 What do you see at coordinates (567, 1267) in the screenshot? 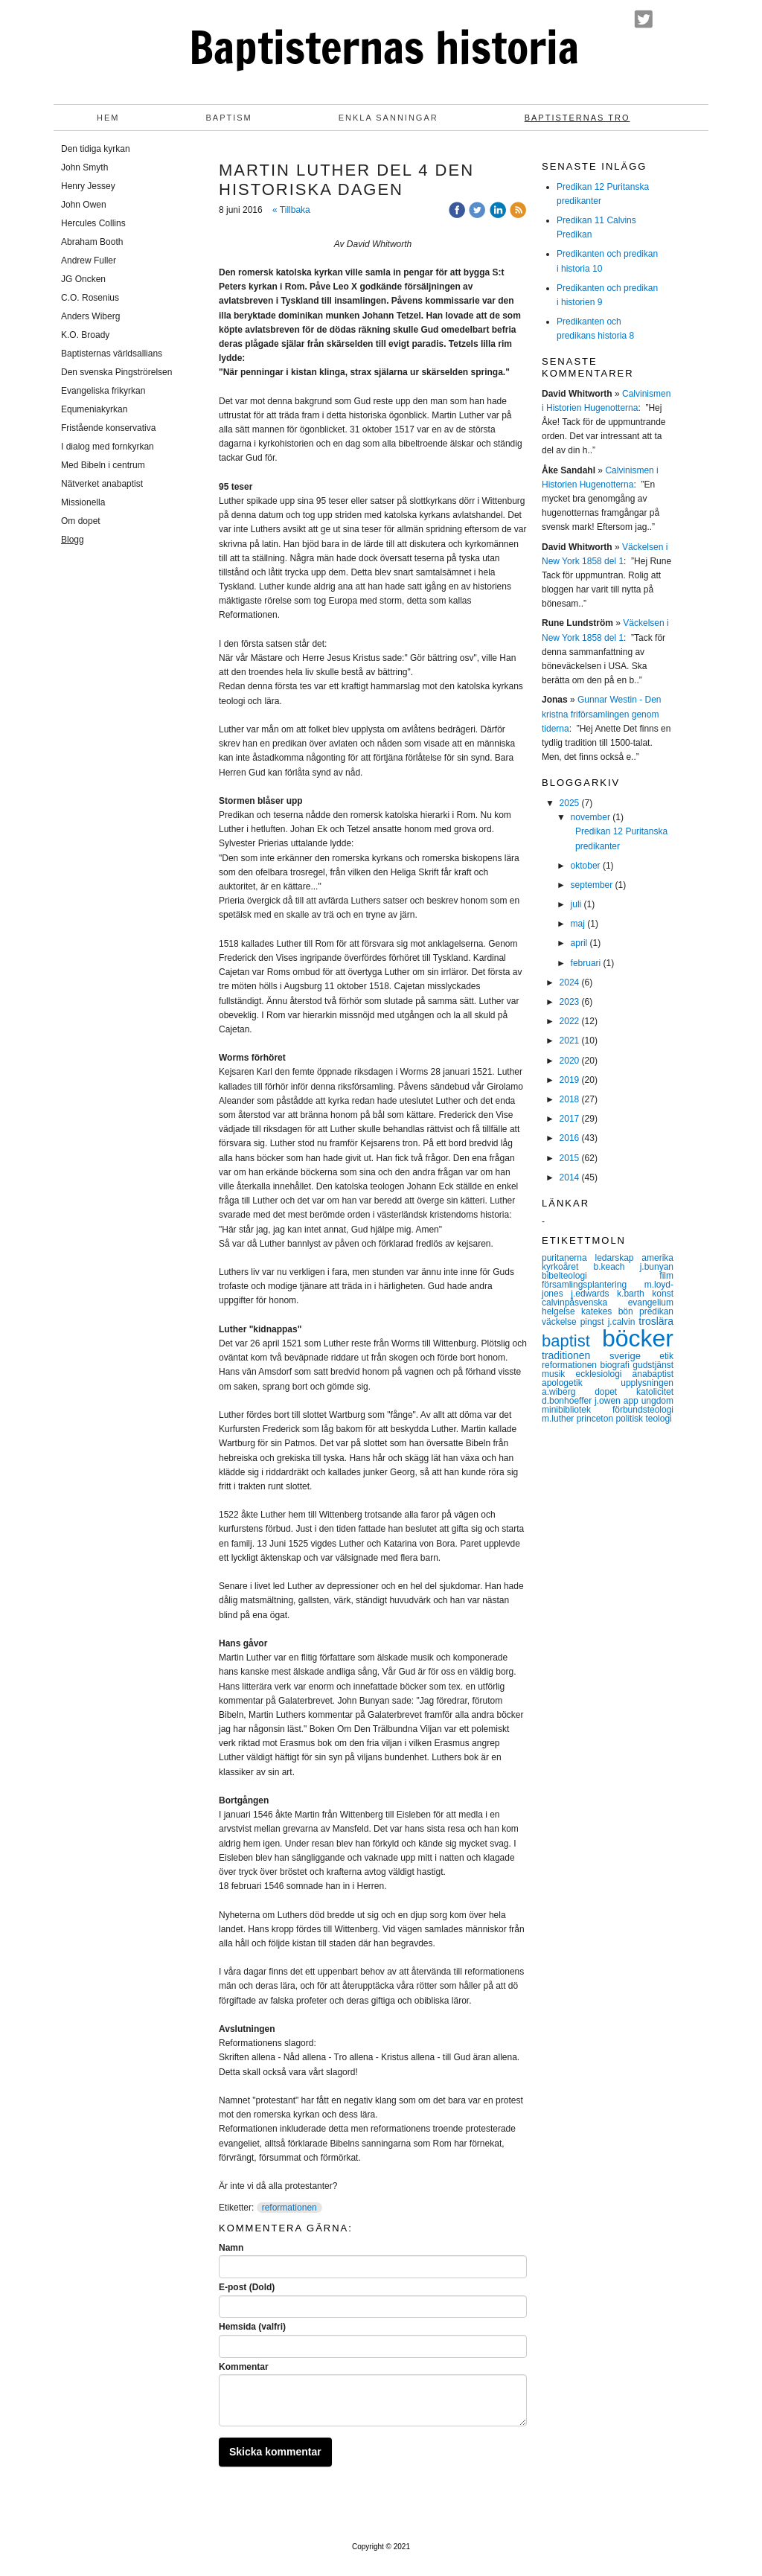
I see `kyrkoåret` at bounding box center [567, 1267].